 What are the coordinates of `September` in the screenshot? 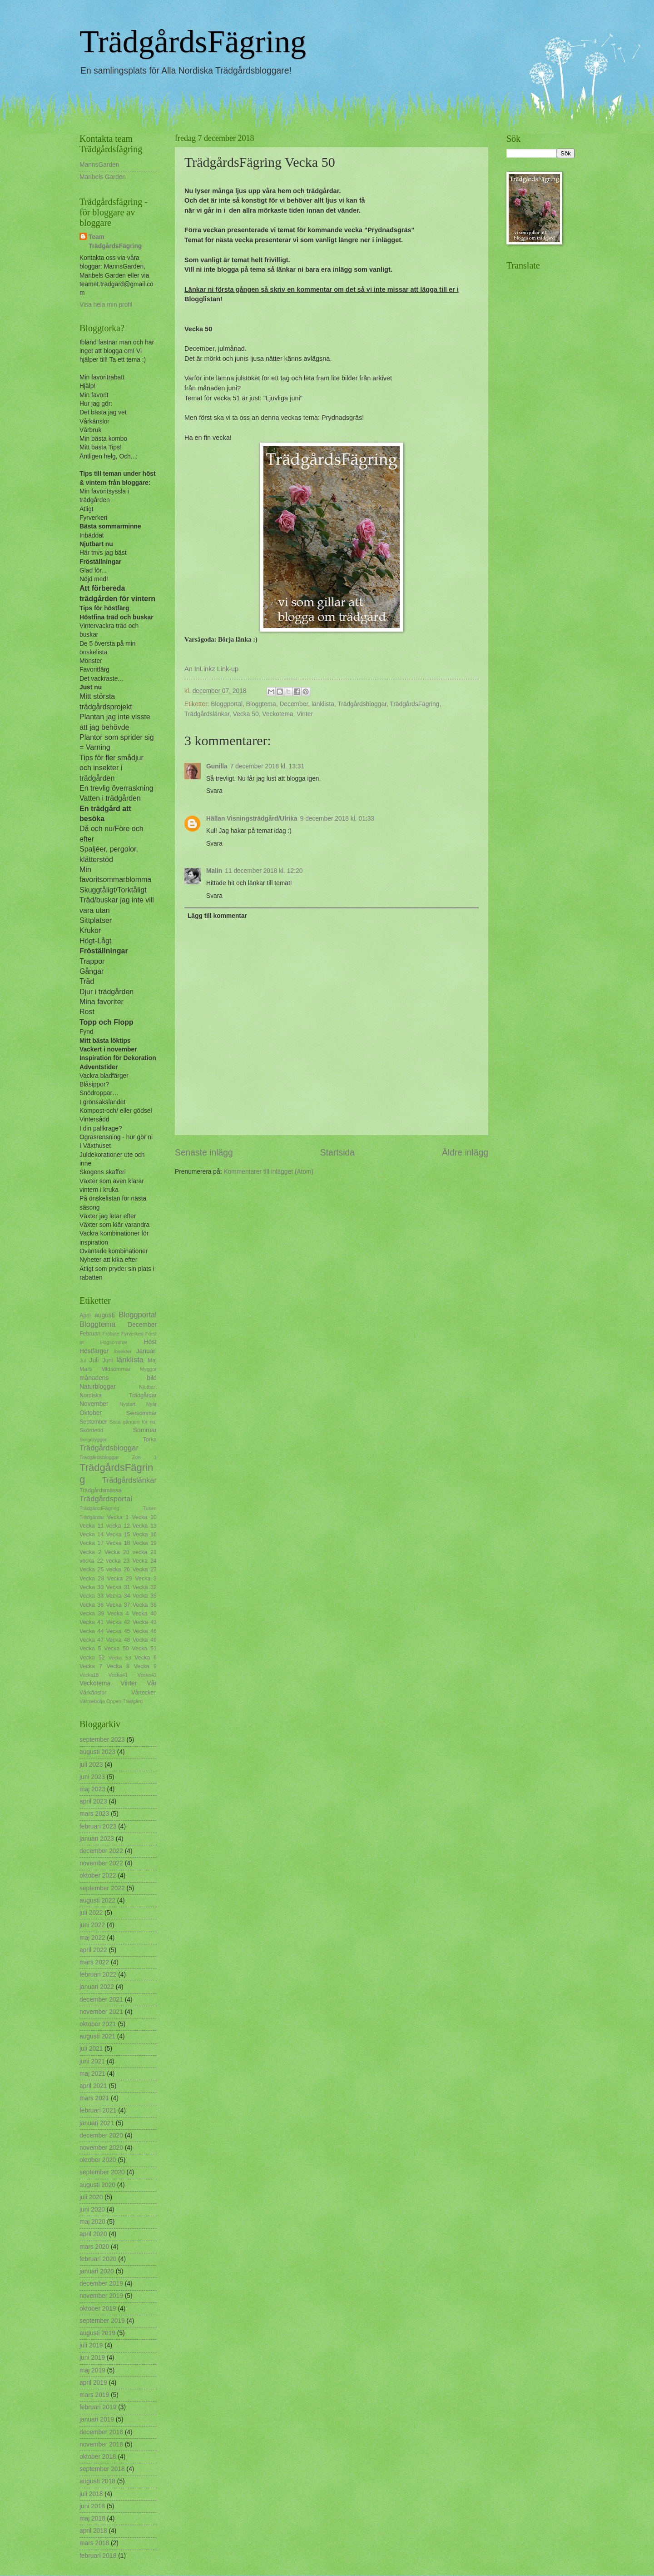 It's located at (93, 1422).